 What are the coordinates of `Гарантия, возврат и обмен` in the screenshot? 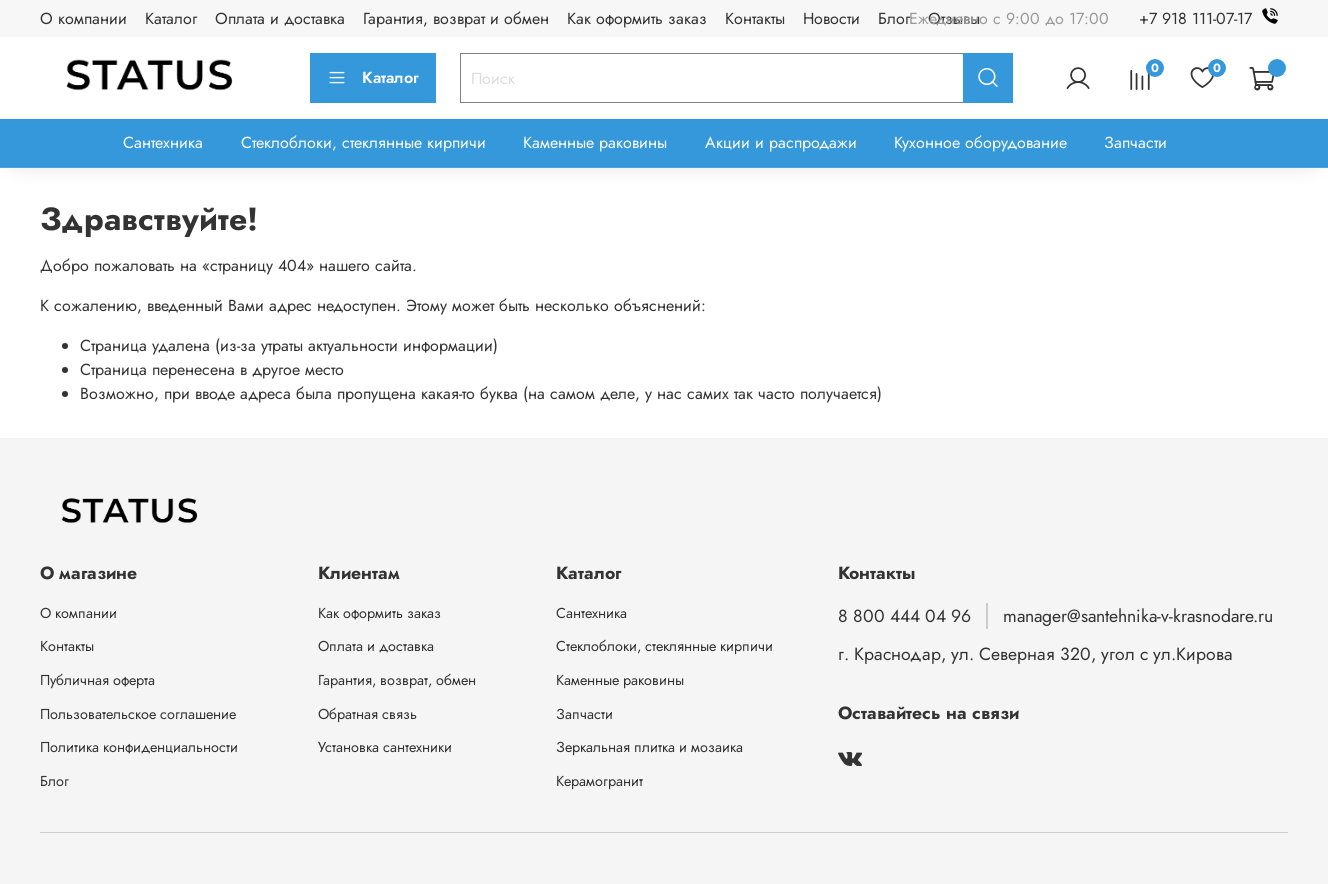 It's located at (456, 18).